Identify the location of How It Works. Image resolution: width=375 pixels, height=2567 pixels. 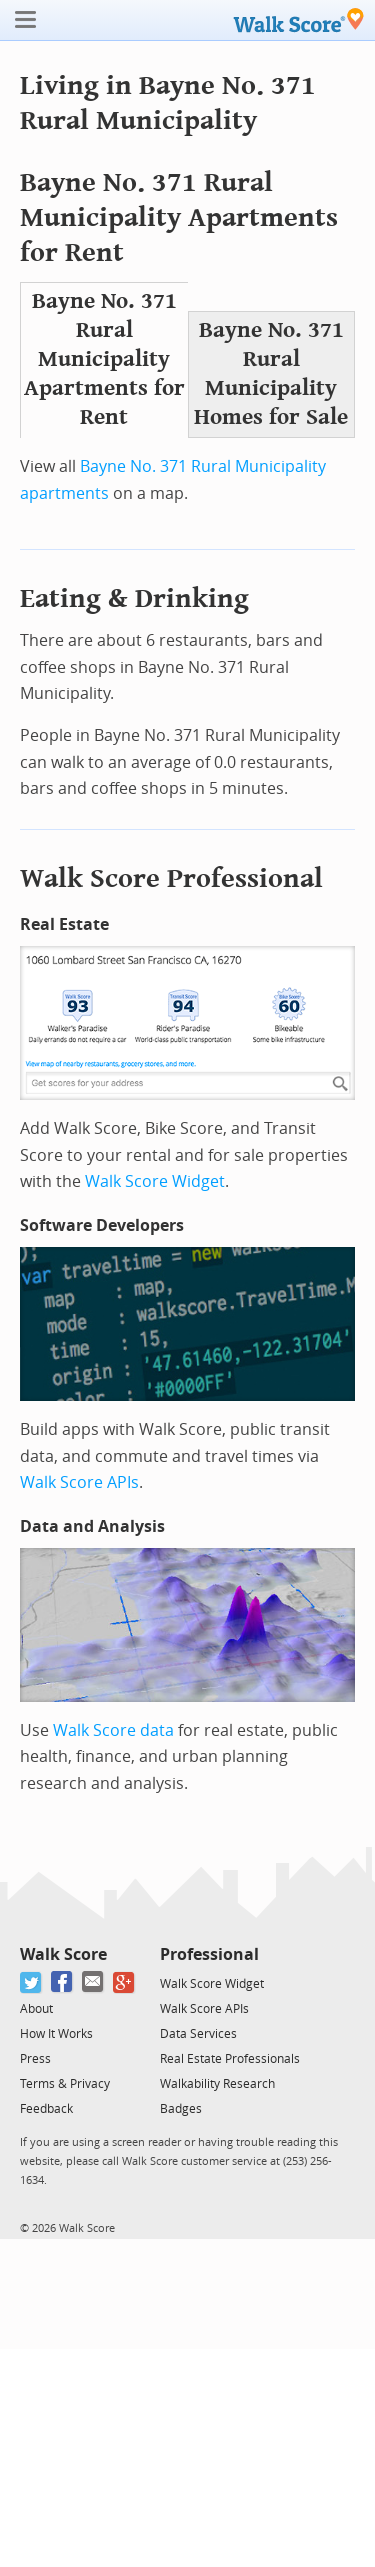
(56, 2034).